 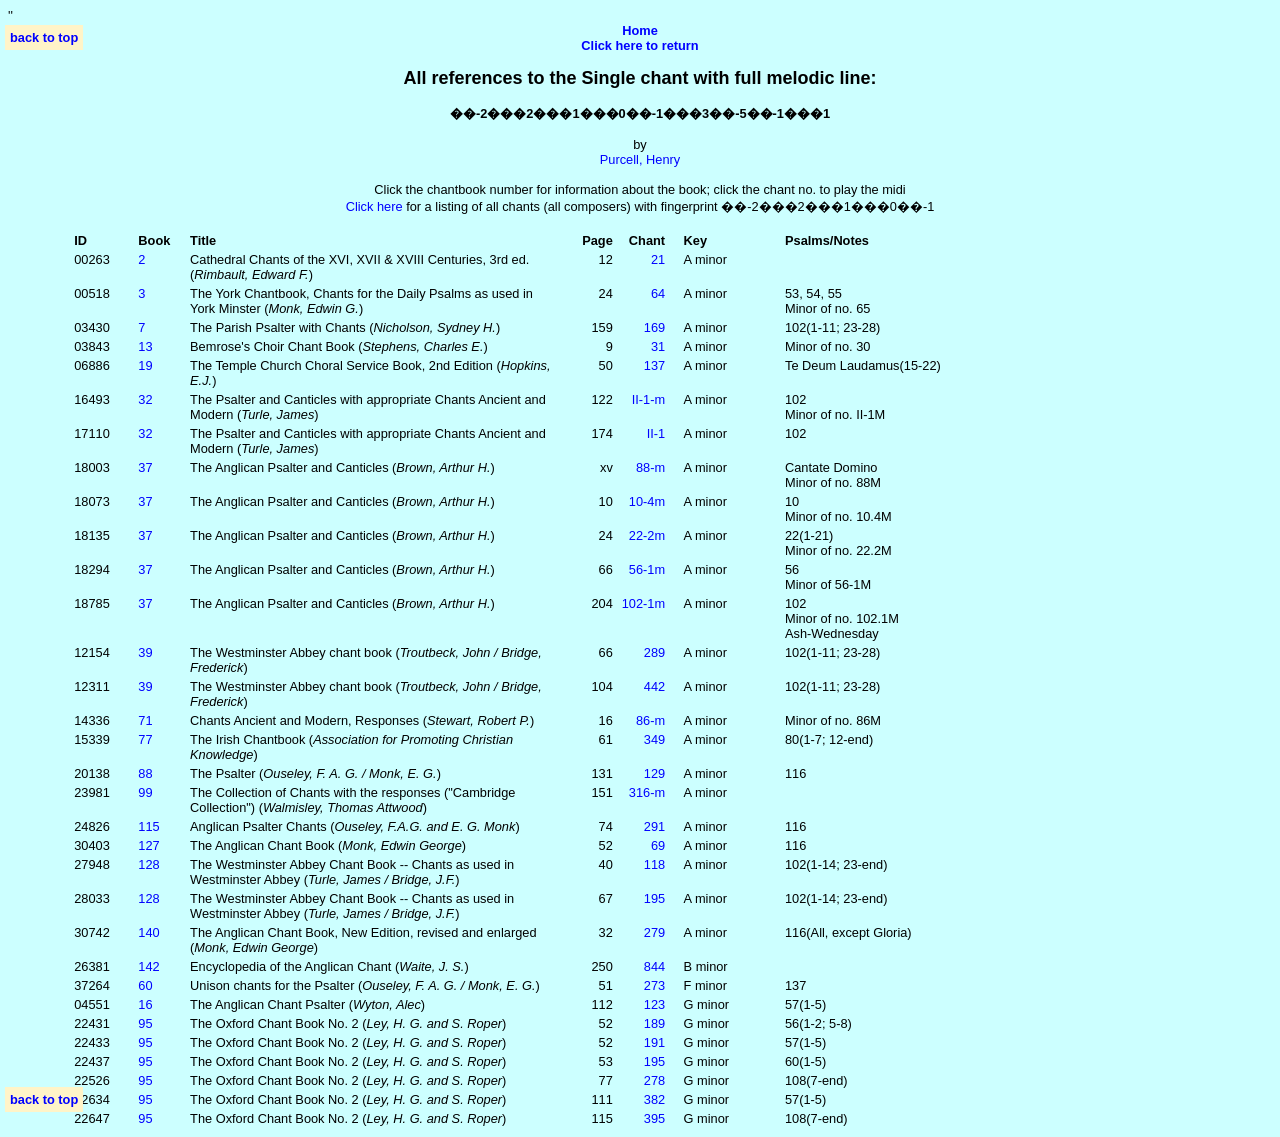 I want to click on 31, so click(x=658, y=346).